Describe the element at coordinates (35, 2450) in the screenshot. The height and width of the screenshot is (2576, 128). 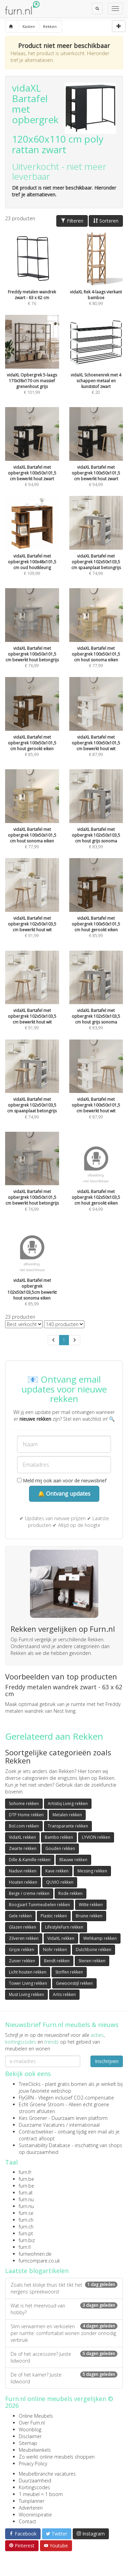
I see `Meubelwinkels` at that location.